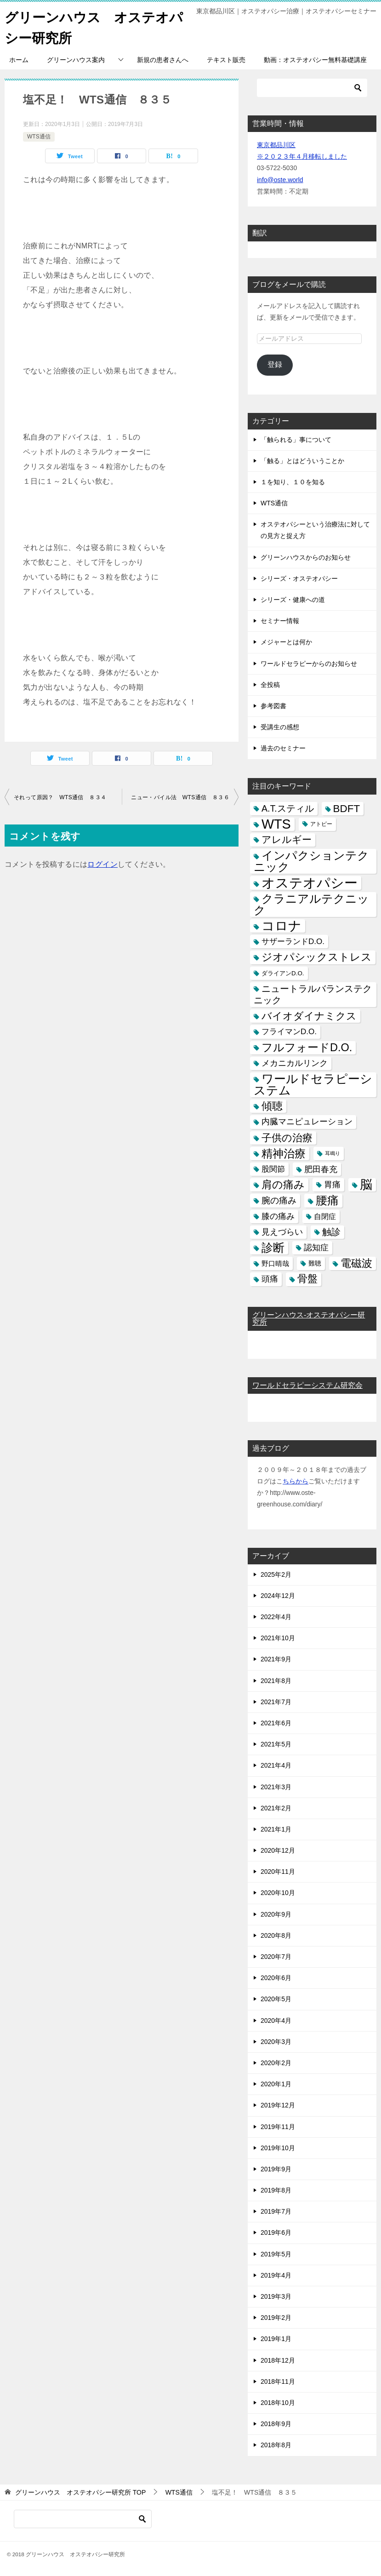 The height and width of the screenshot is (2576, 381). Describe the element at coordinates (307, 1047) in the screenshot. I see `フルフォードD.O. [フルフォードD.O. (32個の項目)]` at that location.